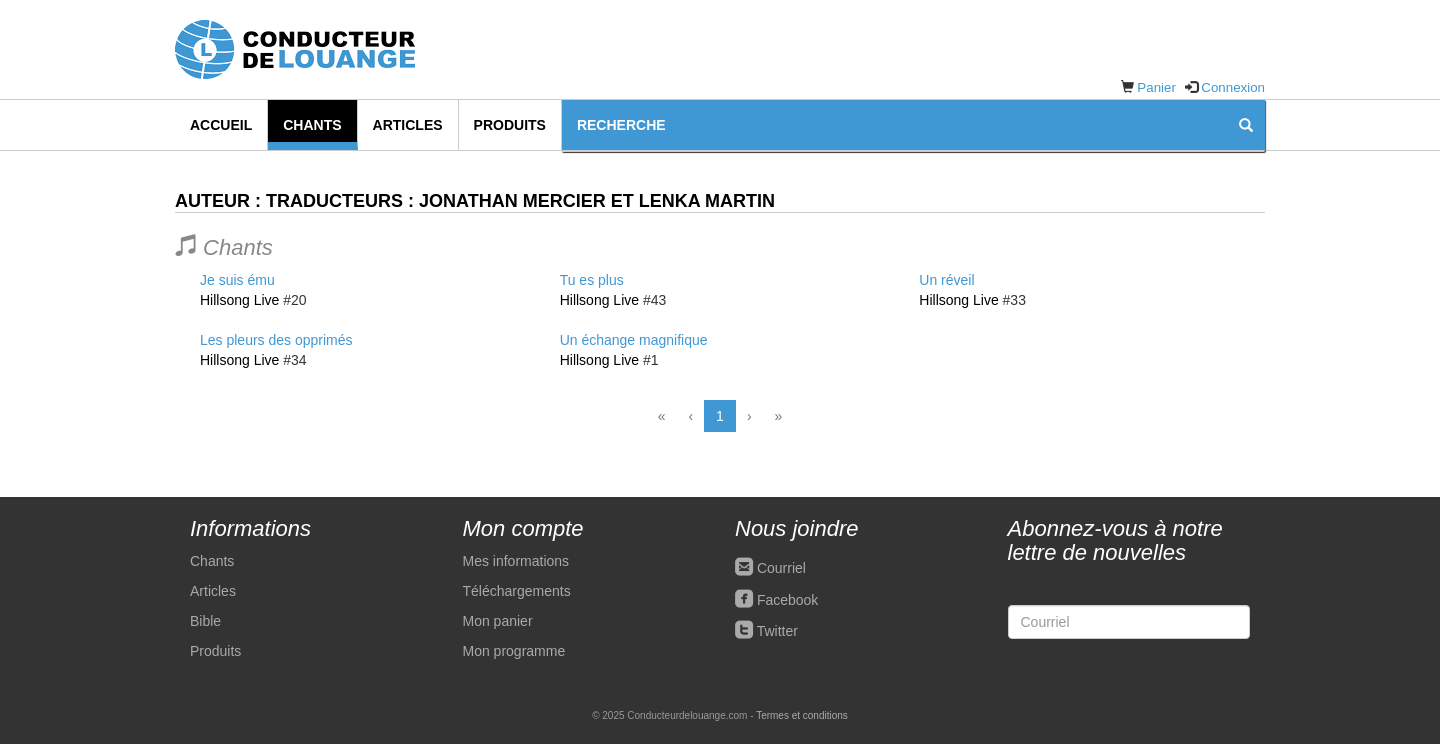  What do you see at coordinates (205, 621) in the screenshot?
I see `Bible` at bounding box center [205, 621].